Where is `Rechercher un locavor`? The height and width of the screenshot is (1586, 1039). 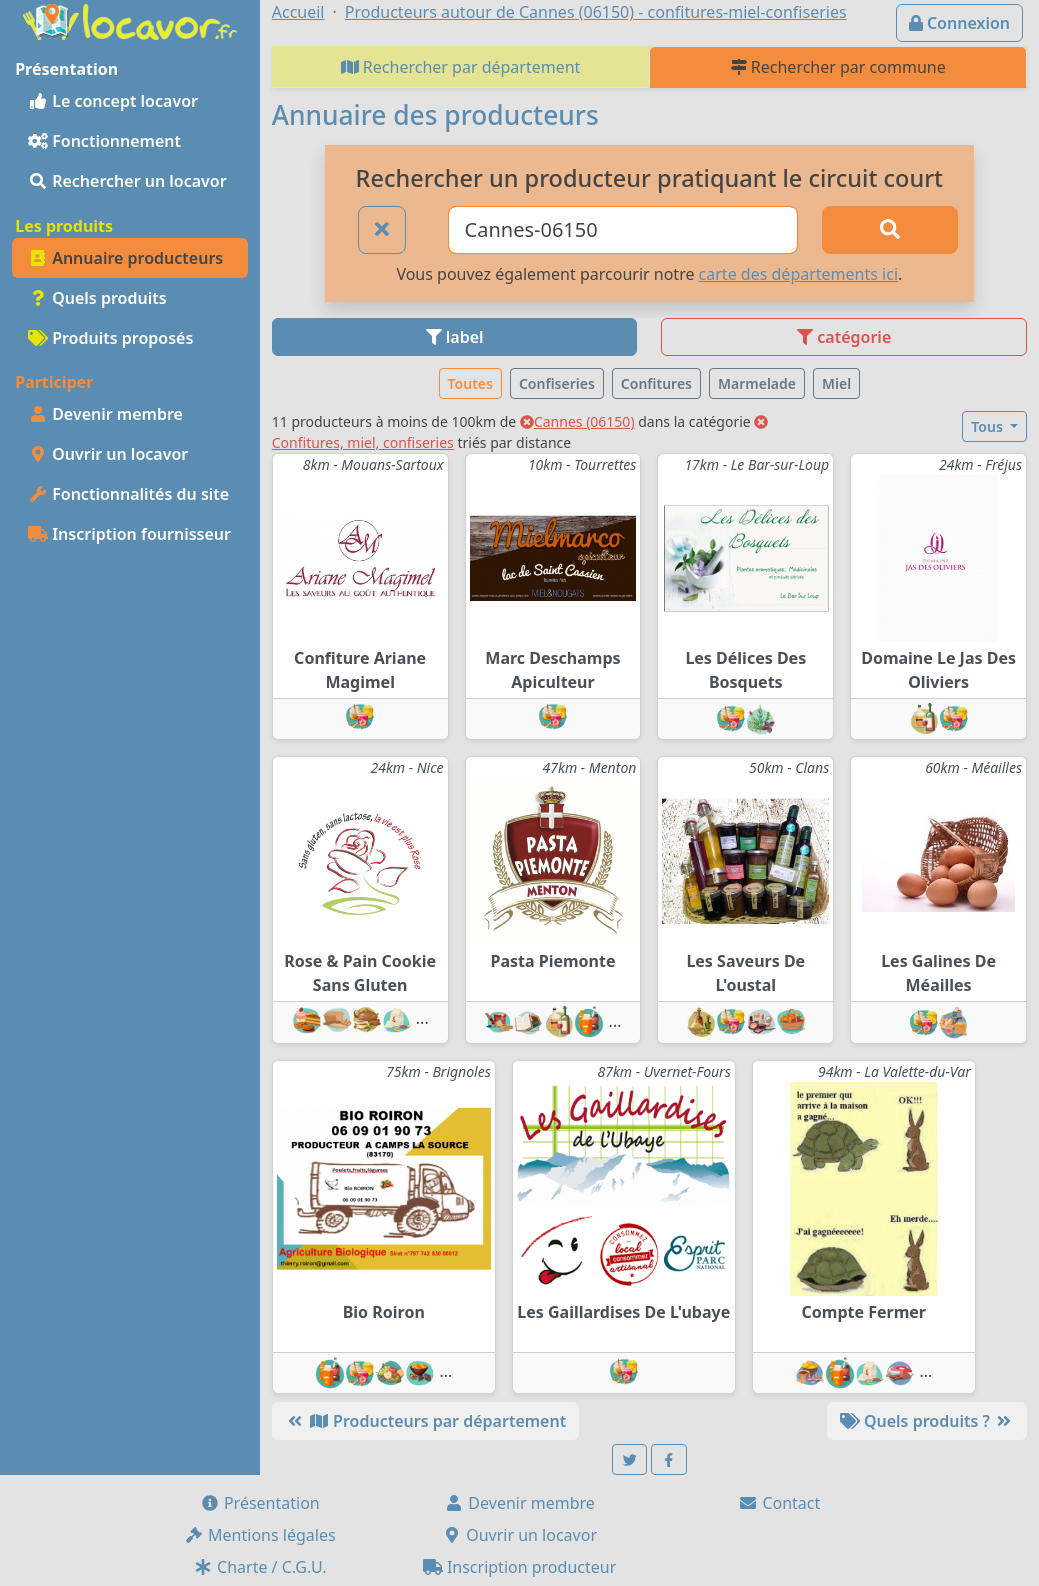 Rechercher un locavor is located at coordinates (127, 181).